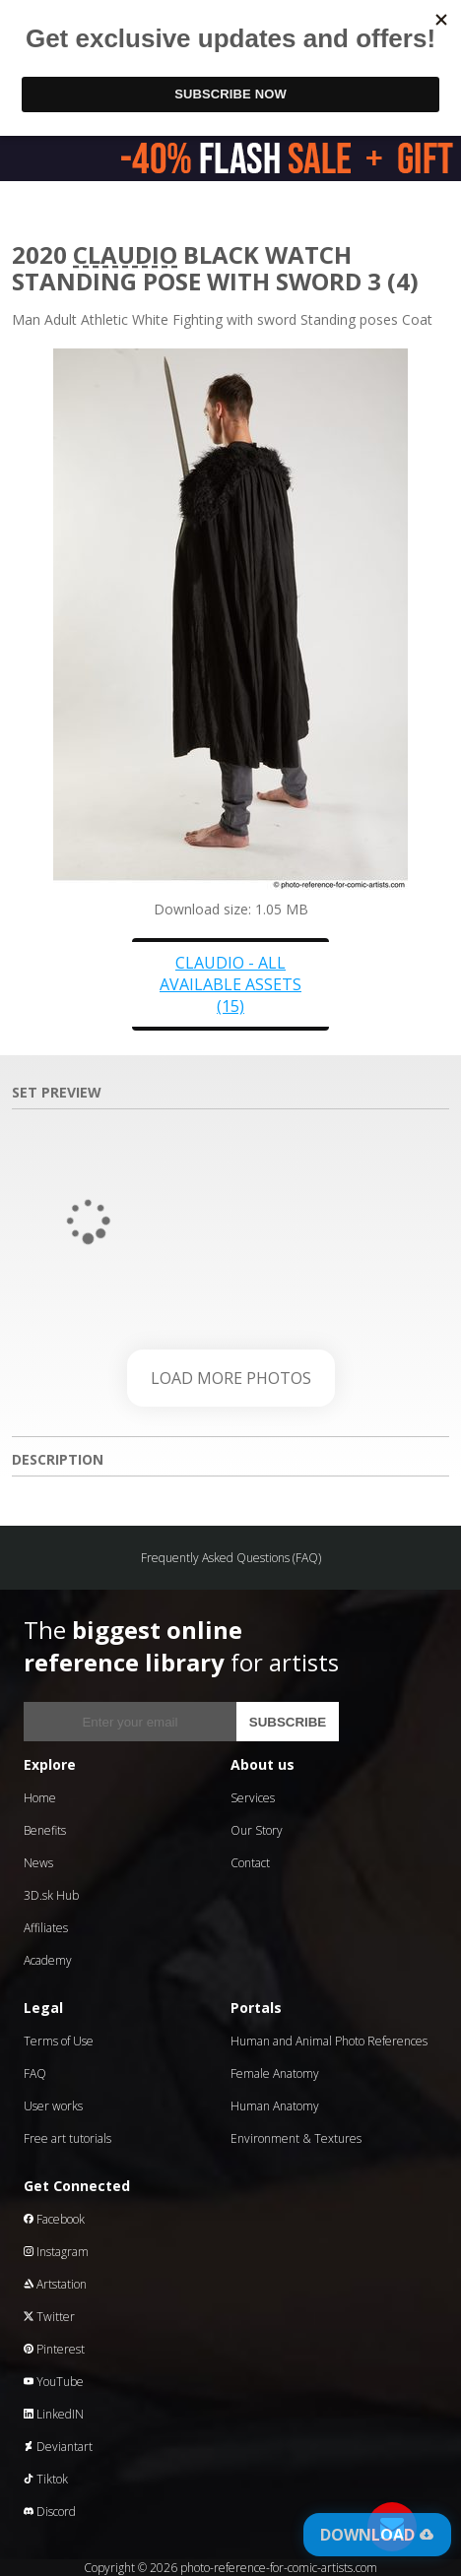 This screenshot has height=2576, width=461. I want to click on Environment & Textures, so click(296, 2138).